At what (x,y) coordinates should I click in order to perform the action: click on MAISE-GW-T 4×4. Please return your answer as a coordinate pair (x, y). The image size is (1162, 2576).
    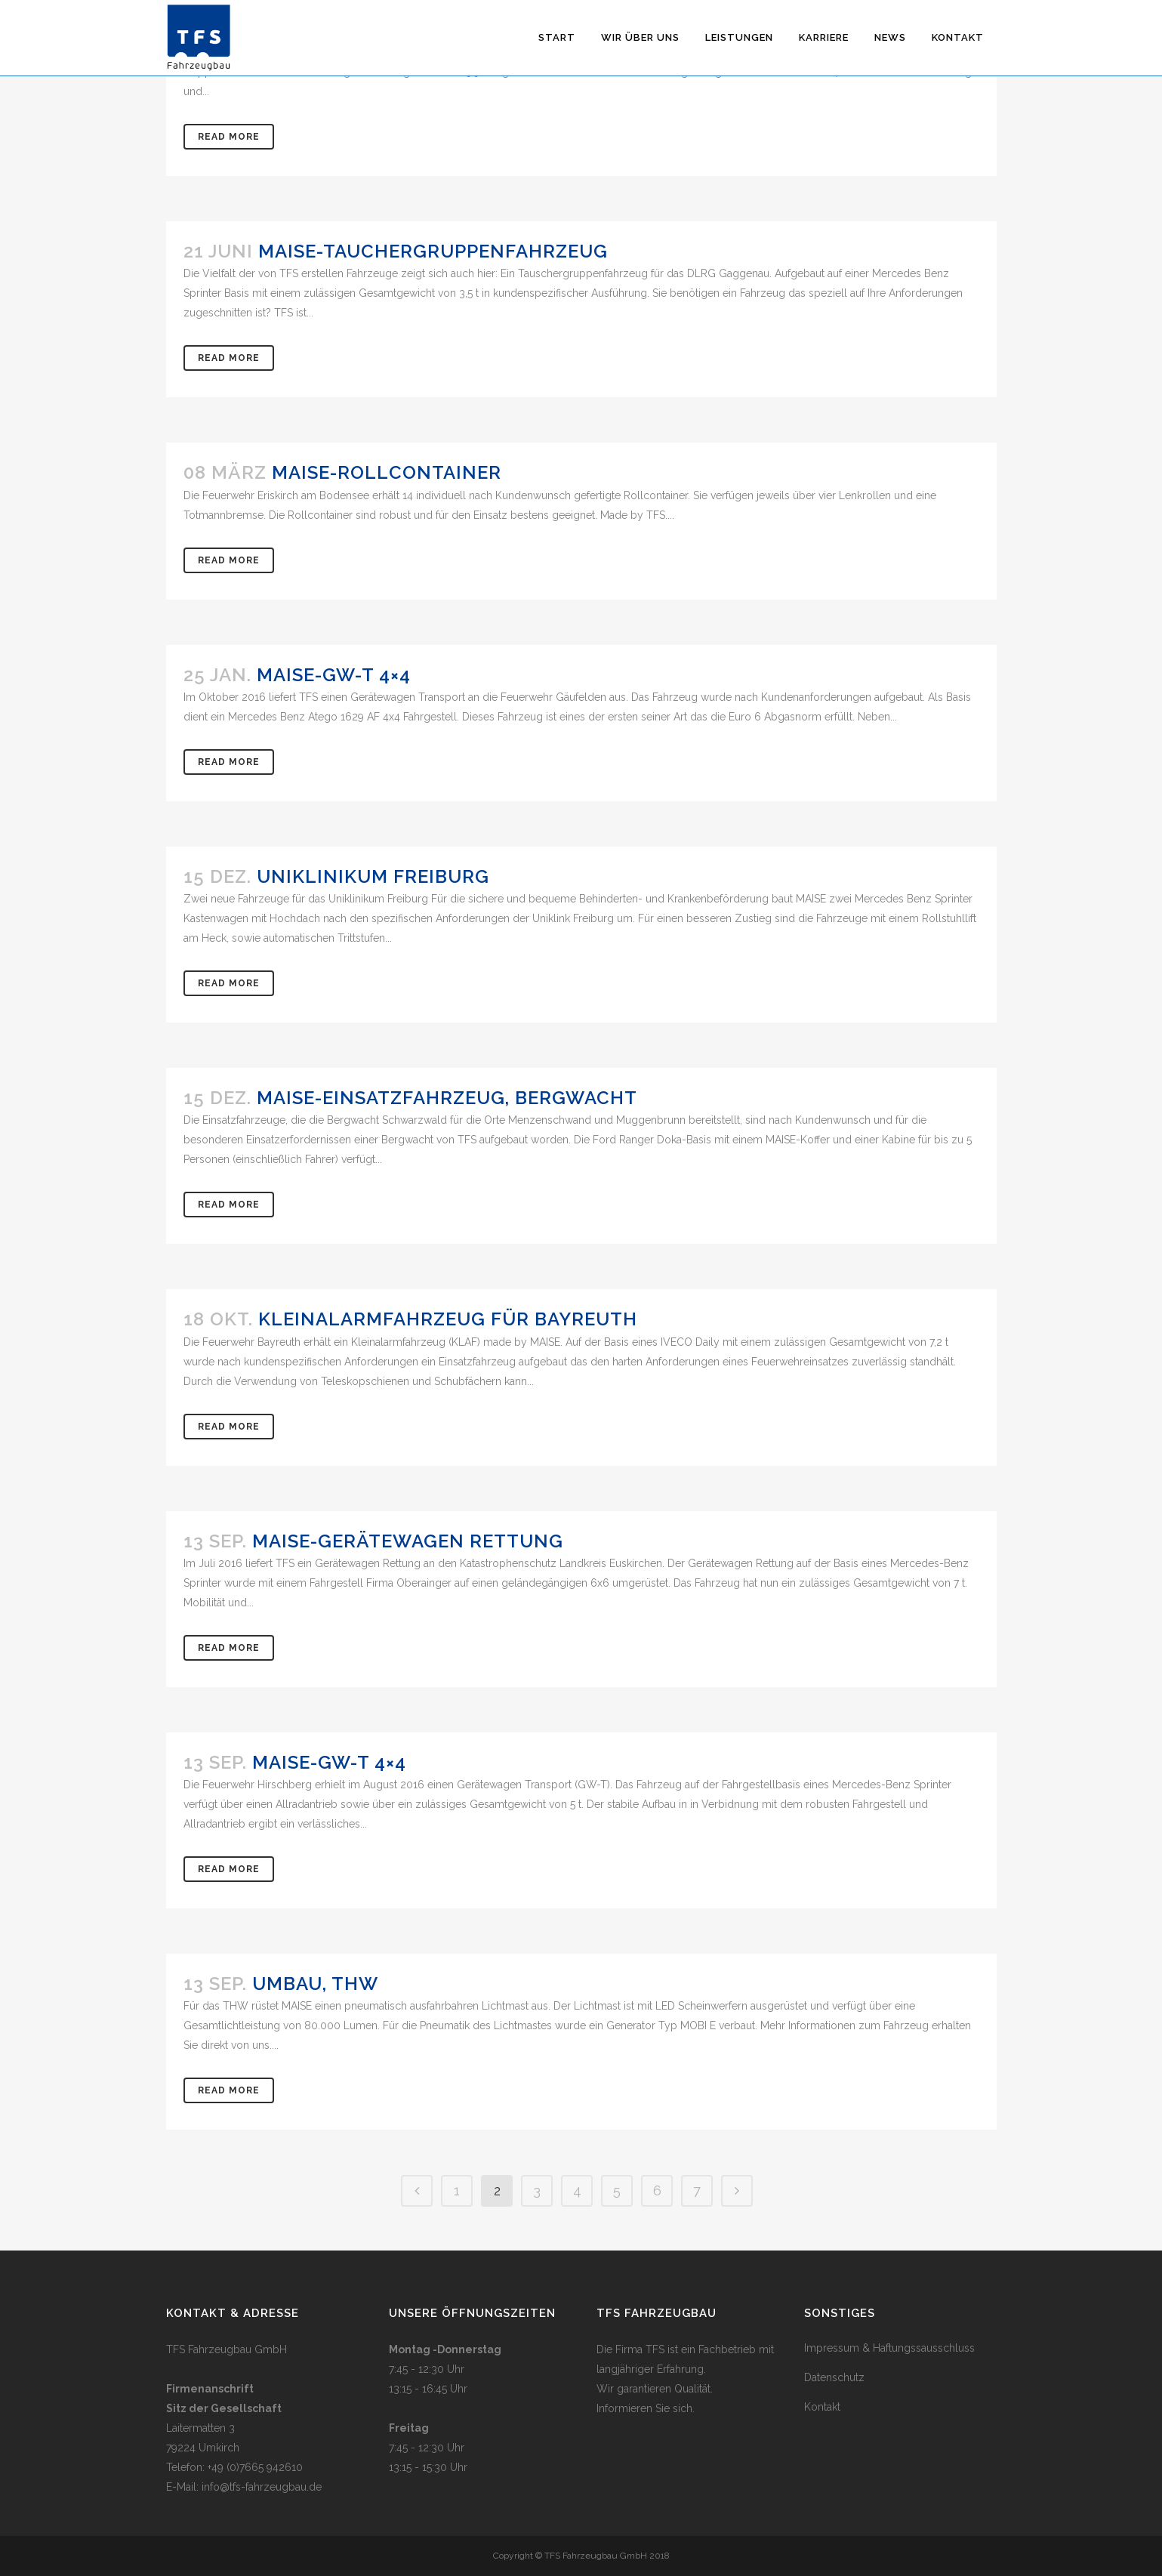
    Looking at the image, I should click on (334, 675).